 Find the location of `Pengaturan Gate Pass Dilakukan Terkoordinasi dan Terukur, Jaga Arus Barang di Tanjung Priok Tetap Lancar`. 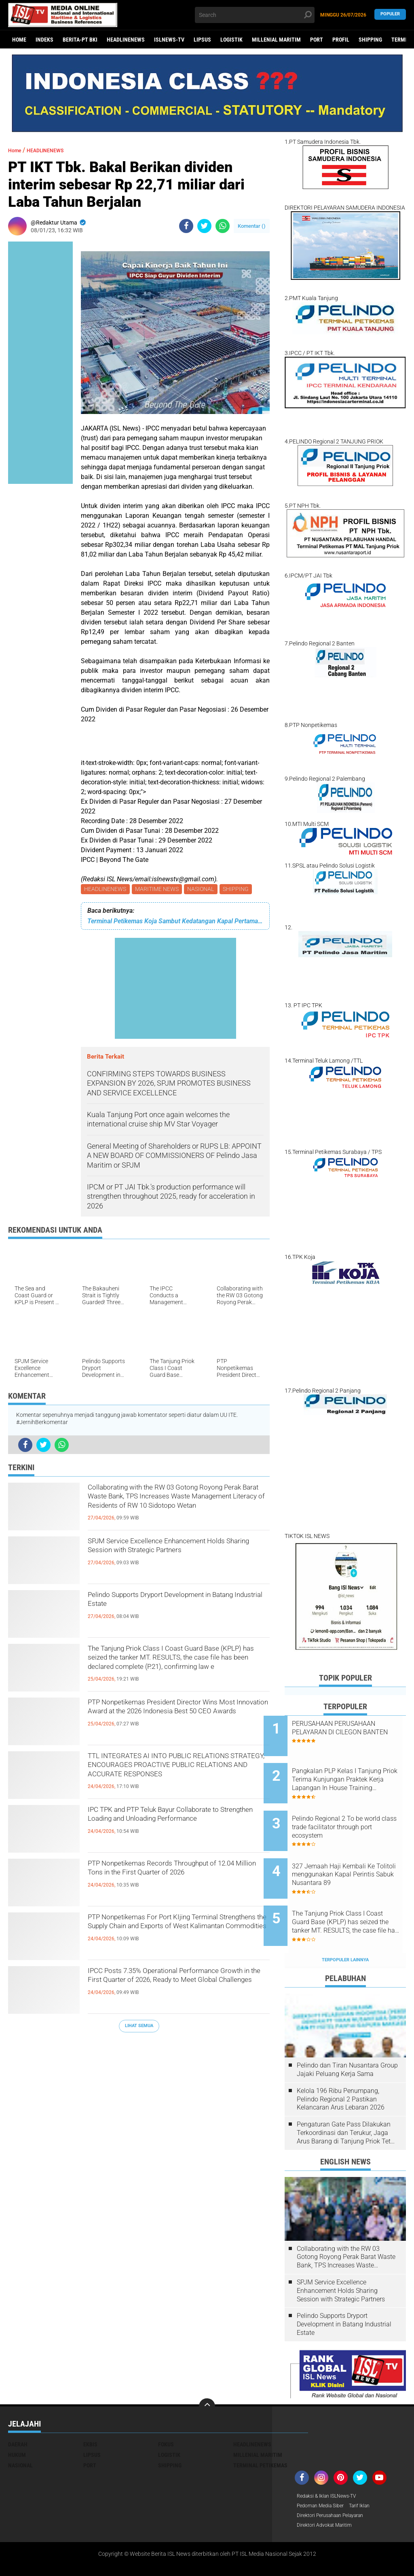

Pengaturan Gate Pass Dilakukan Terkoordinasi dan Terukur, Jaga Arus Barang di Tanjung Priok Tetap Lancar is located at coordinates (347, 2099).